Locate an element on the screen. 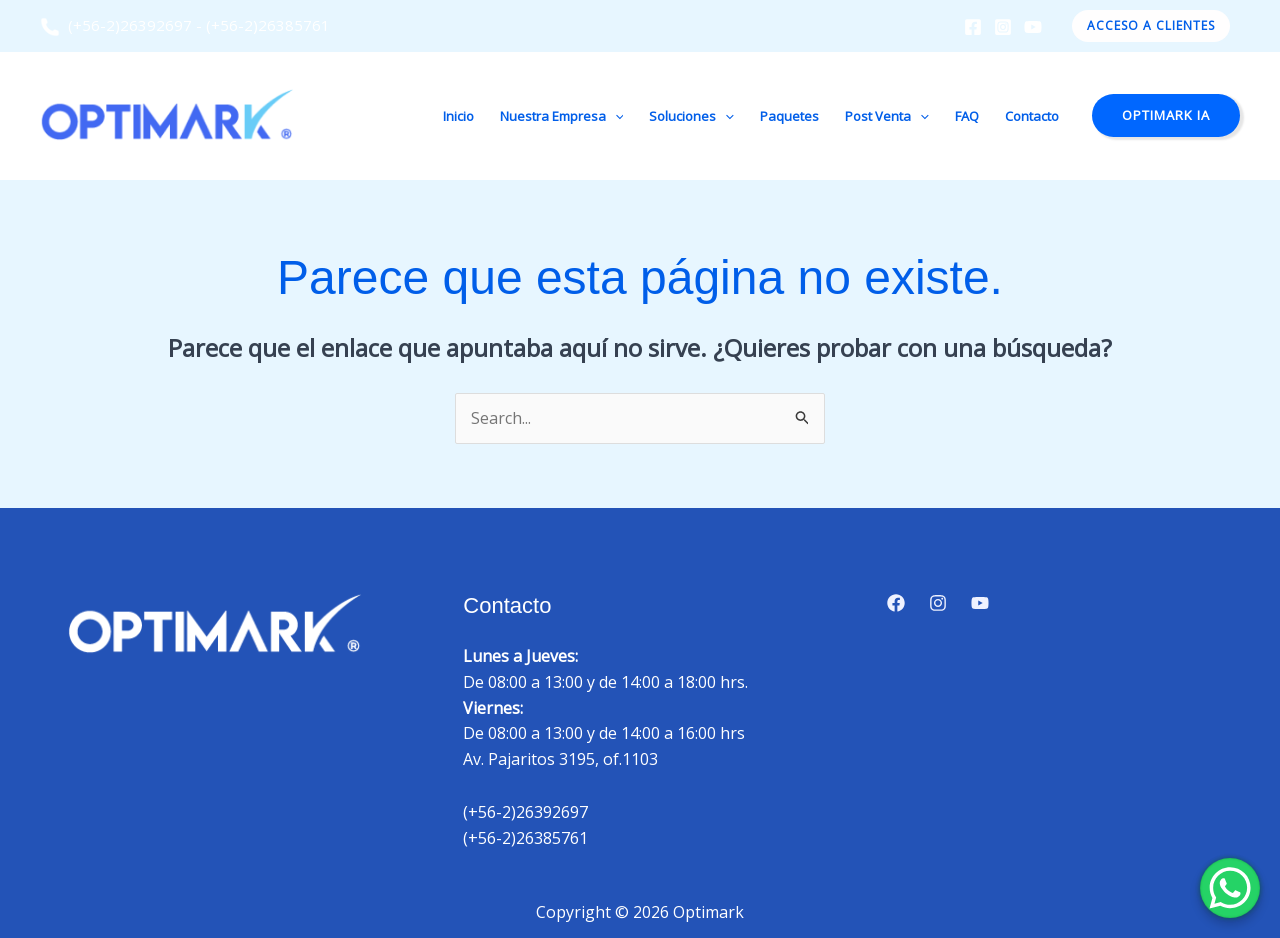 The image size is (1280, 938). FAQ is located at coordinates (967, 116).